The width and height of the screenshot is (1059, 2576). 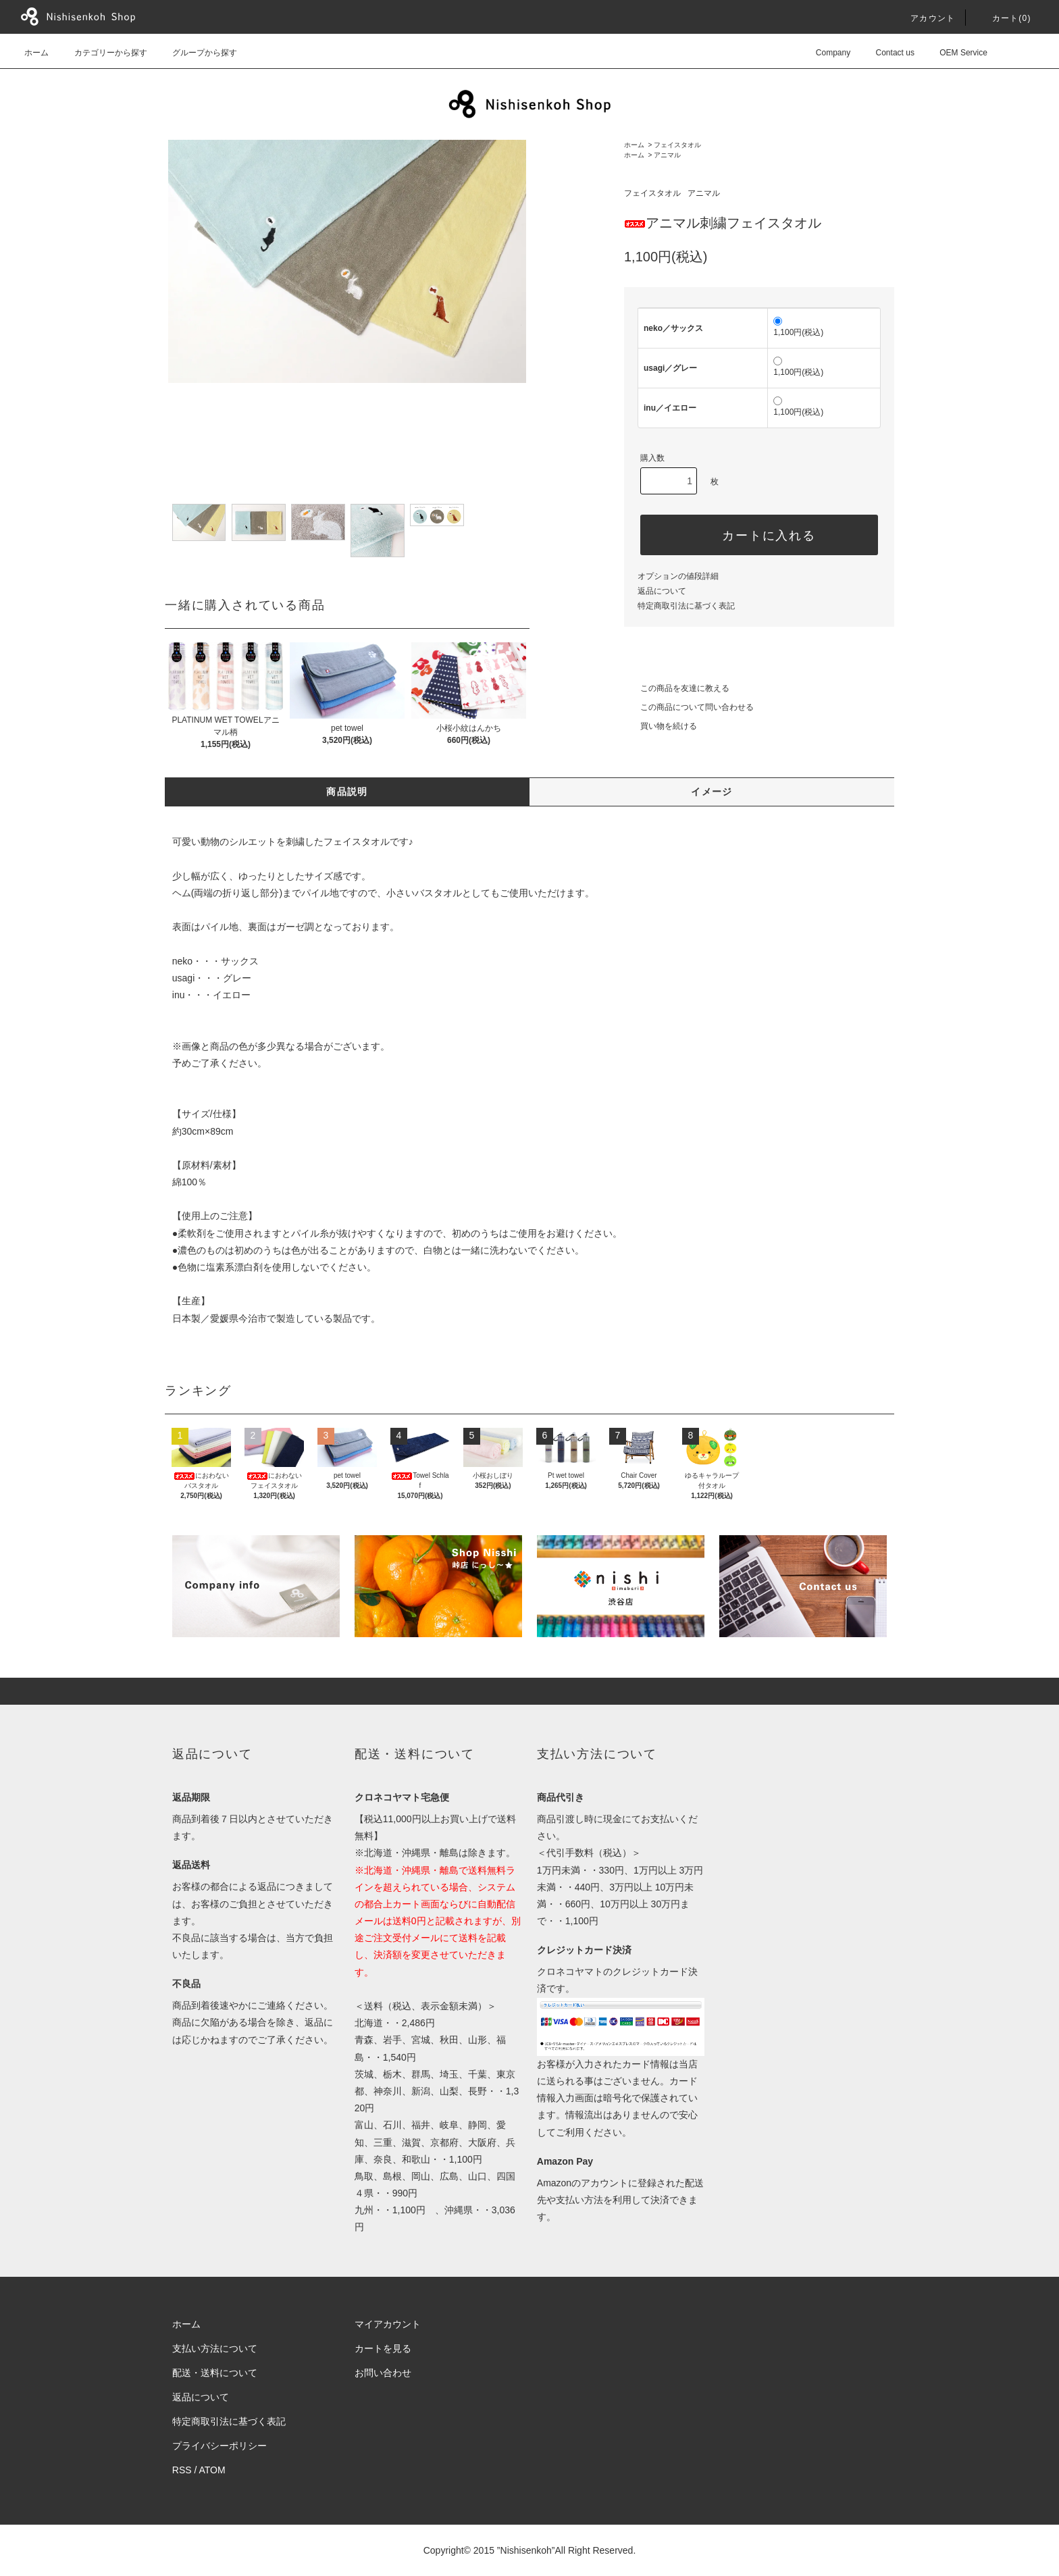 I want to click on この商品を友達に教える, so click(x=676, y=688).